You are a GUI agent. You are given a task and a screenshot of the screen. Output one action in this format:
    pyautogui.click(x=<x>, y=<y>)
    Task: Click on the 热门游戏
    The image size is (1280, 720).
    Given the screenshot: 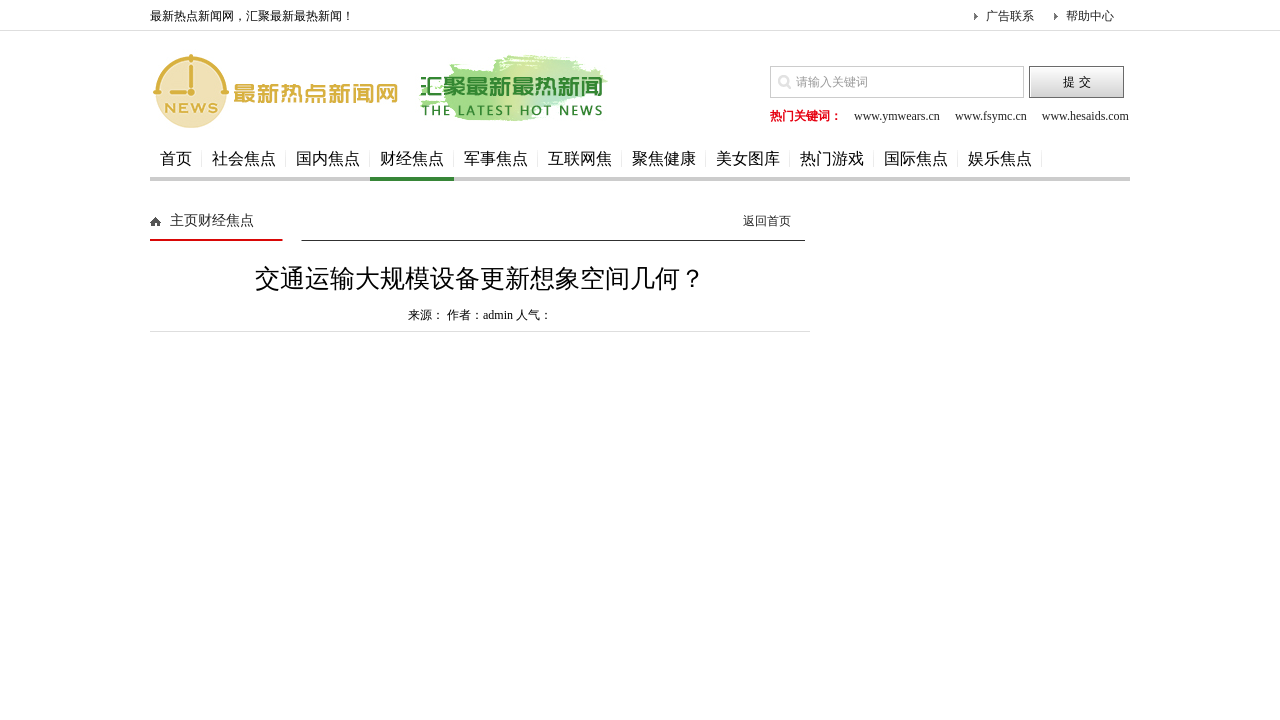 What is the action you would take?
    pyautogui.click(x=832, y=158)
    